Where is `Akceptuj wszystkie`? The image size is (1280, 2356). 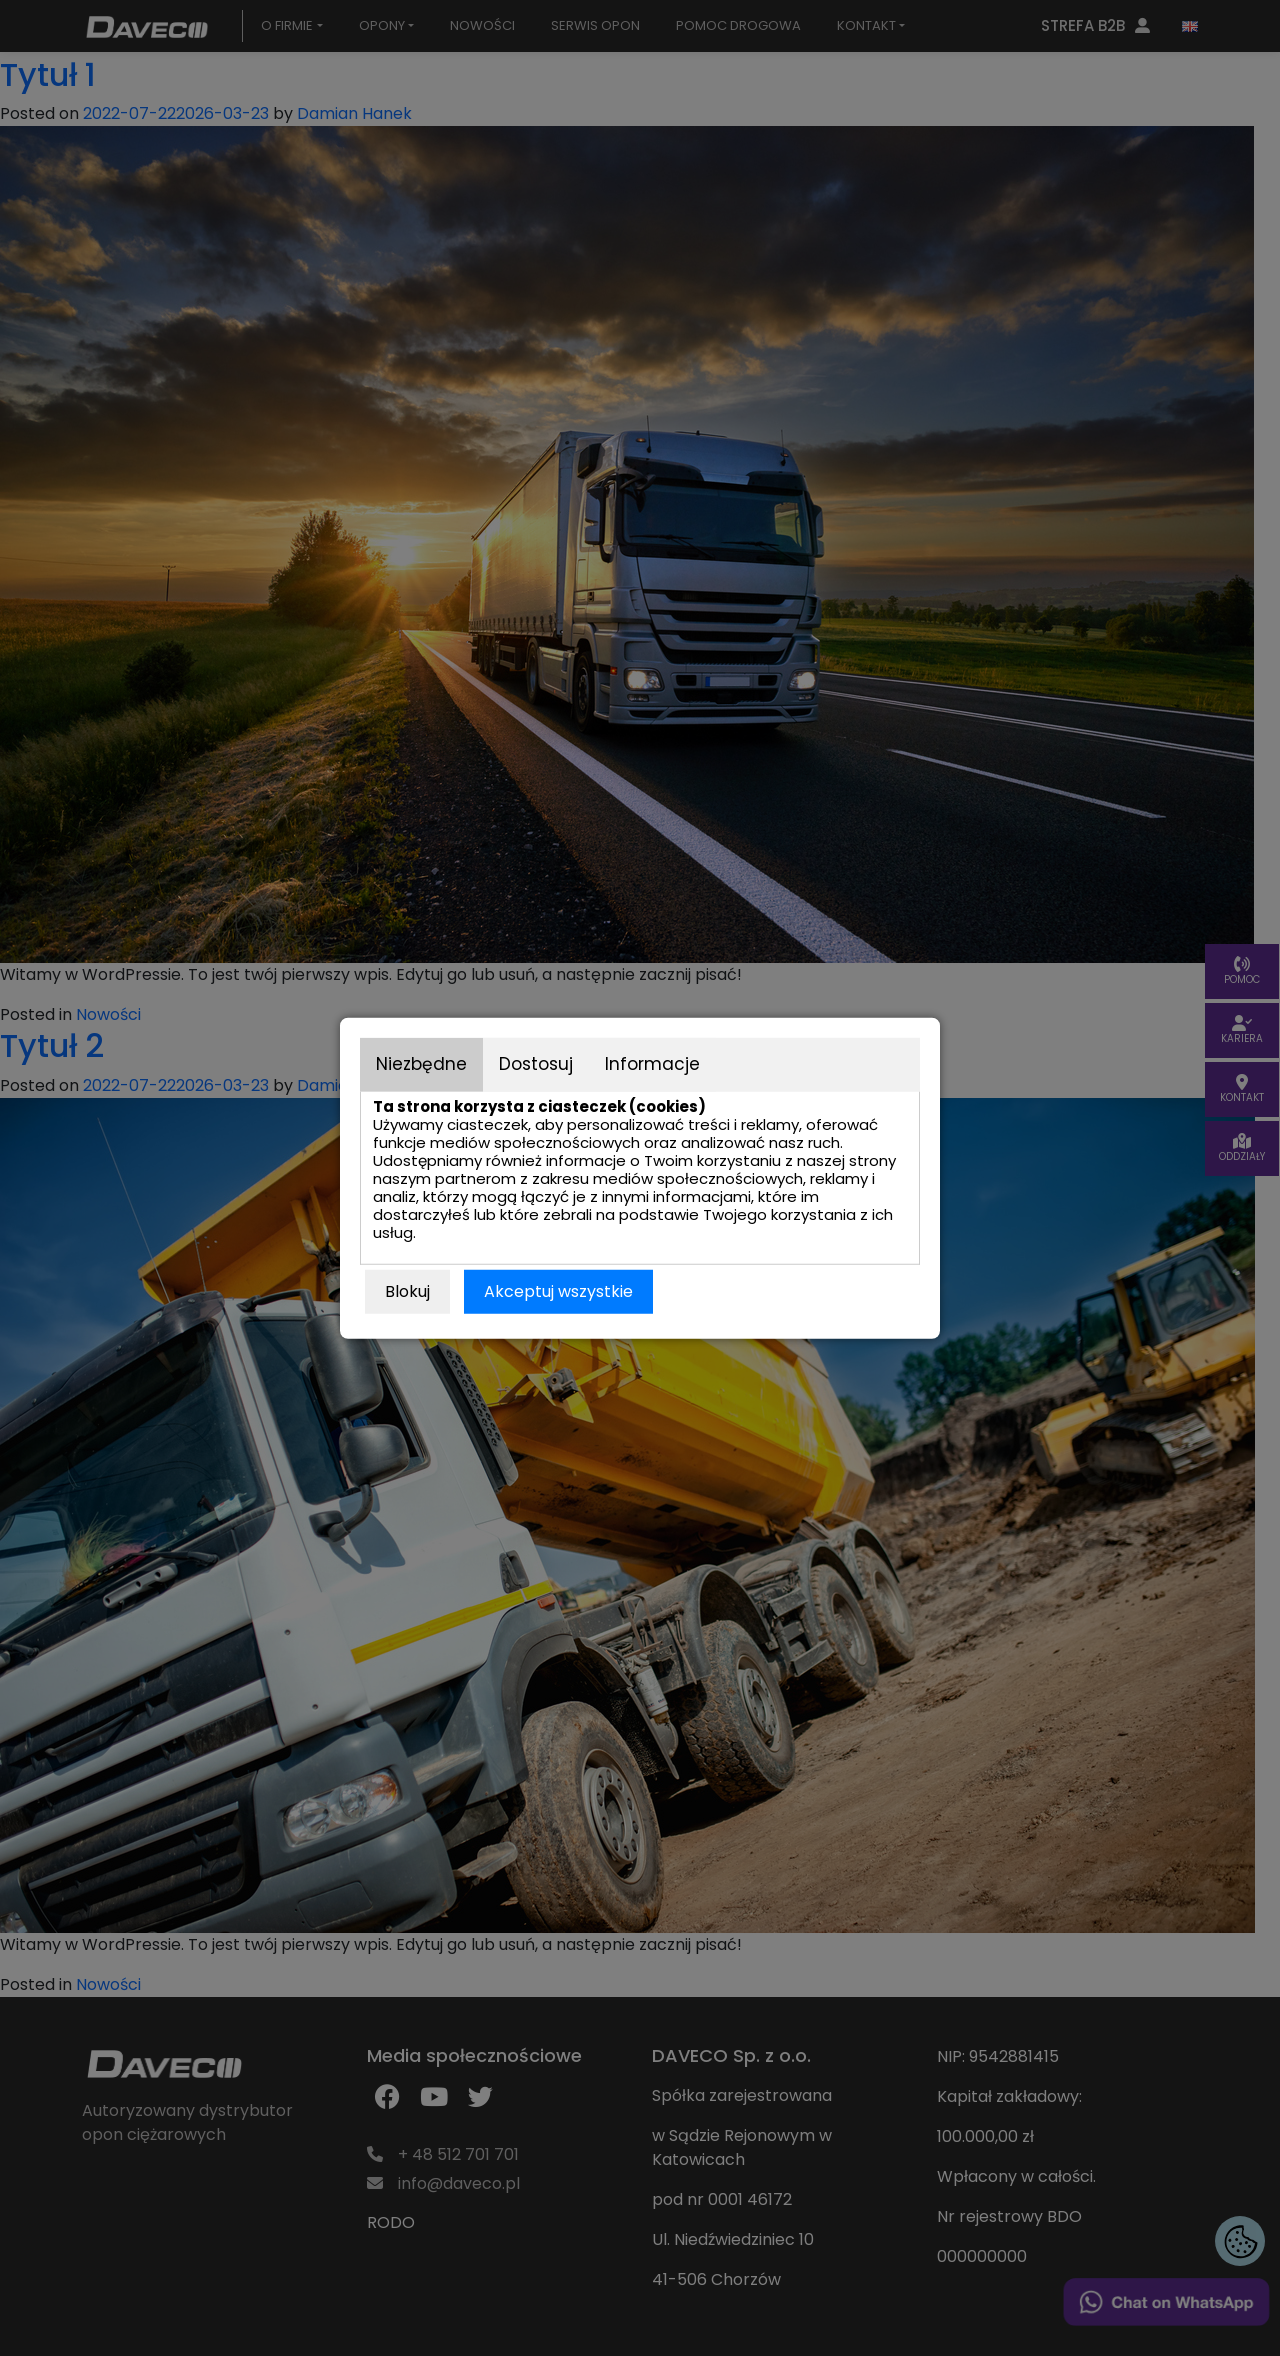
Akceptuj wszystkie is located at coordinates (558, 1290).